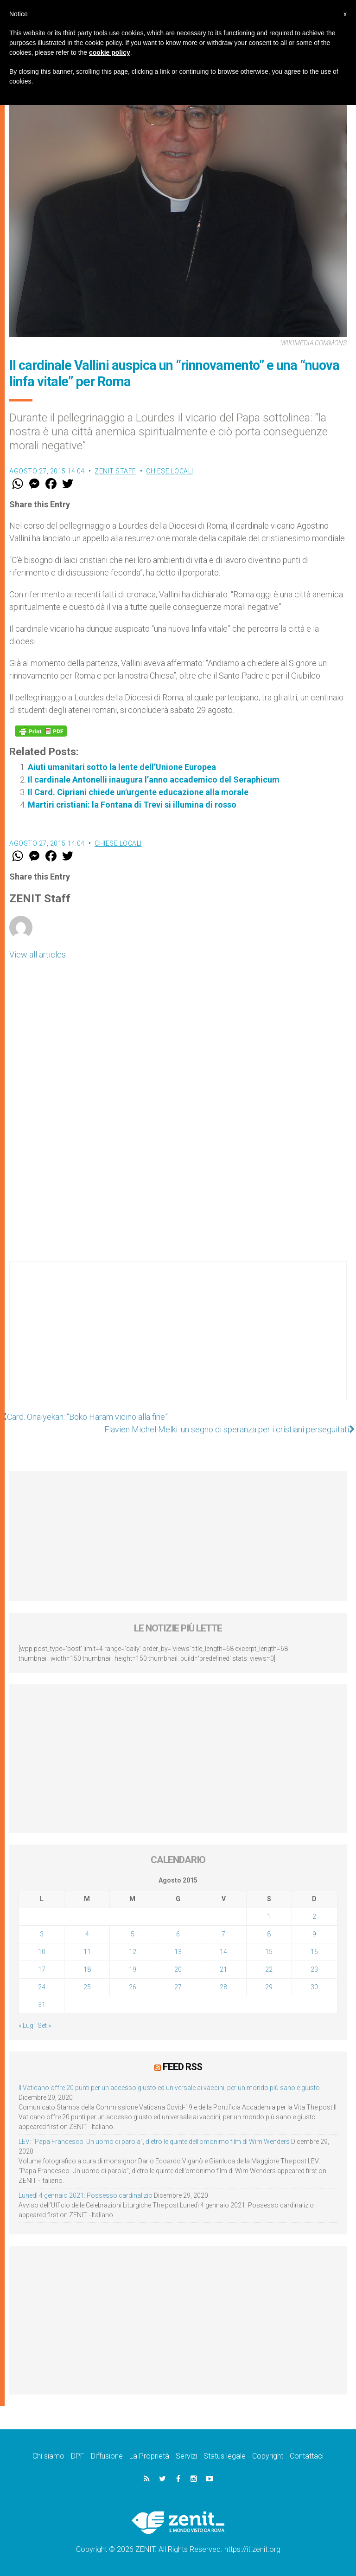 The height and width of the screenshot is (2576, 356). Describe the element at coordinates (42, 1934) in the screenshot. I see `3 [Articoli pubblicati in 3 August 2015]` at that location.